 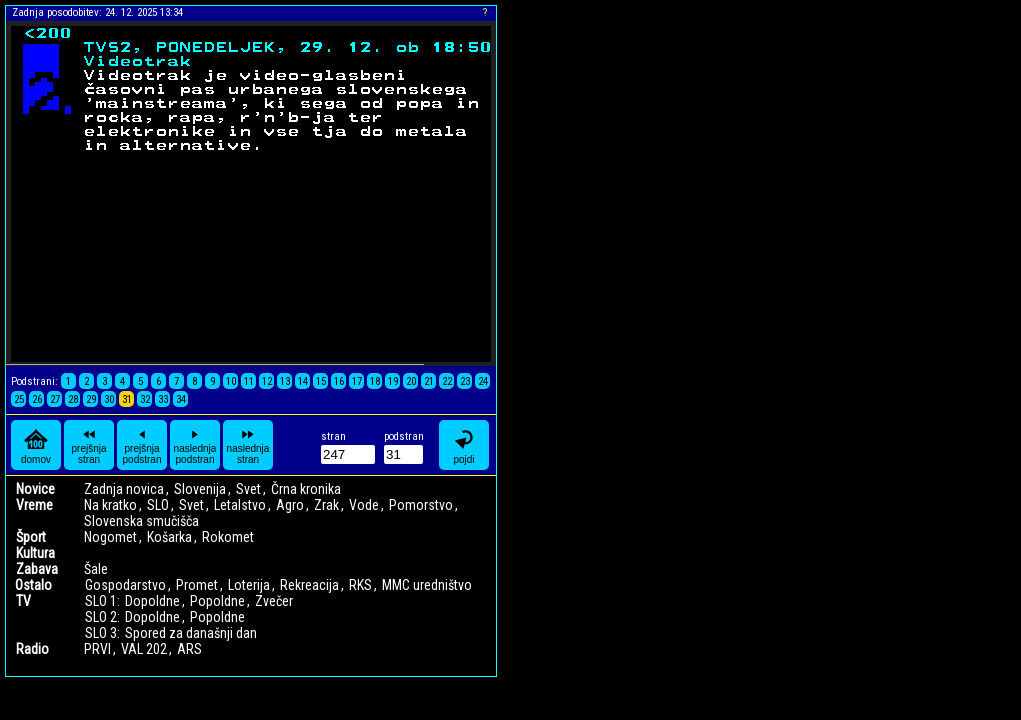 What do you see at coordinates (19, 399) in the screenshot?
I see `25` at bounding box center [19, 399].